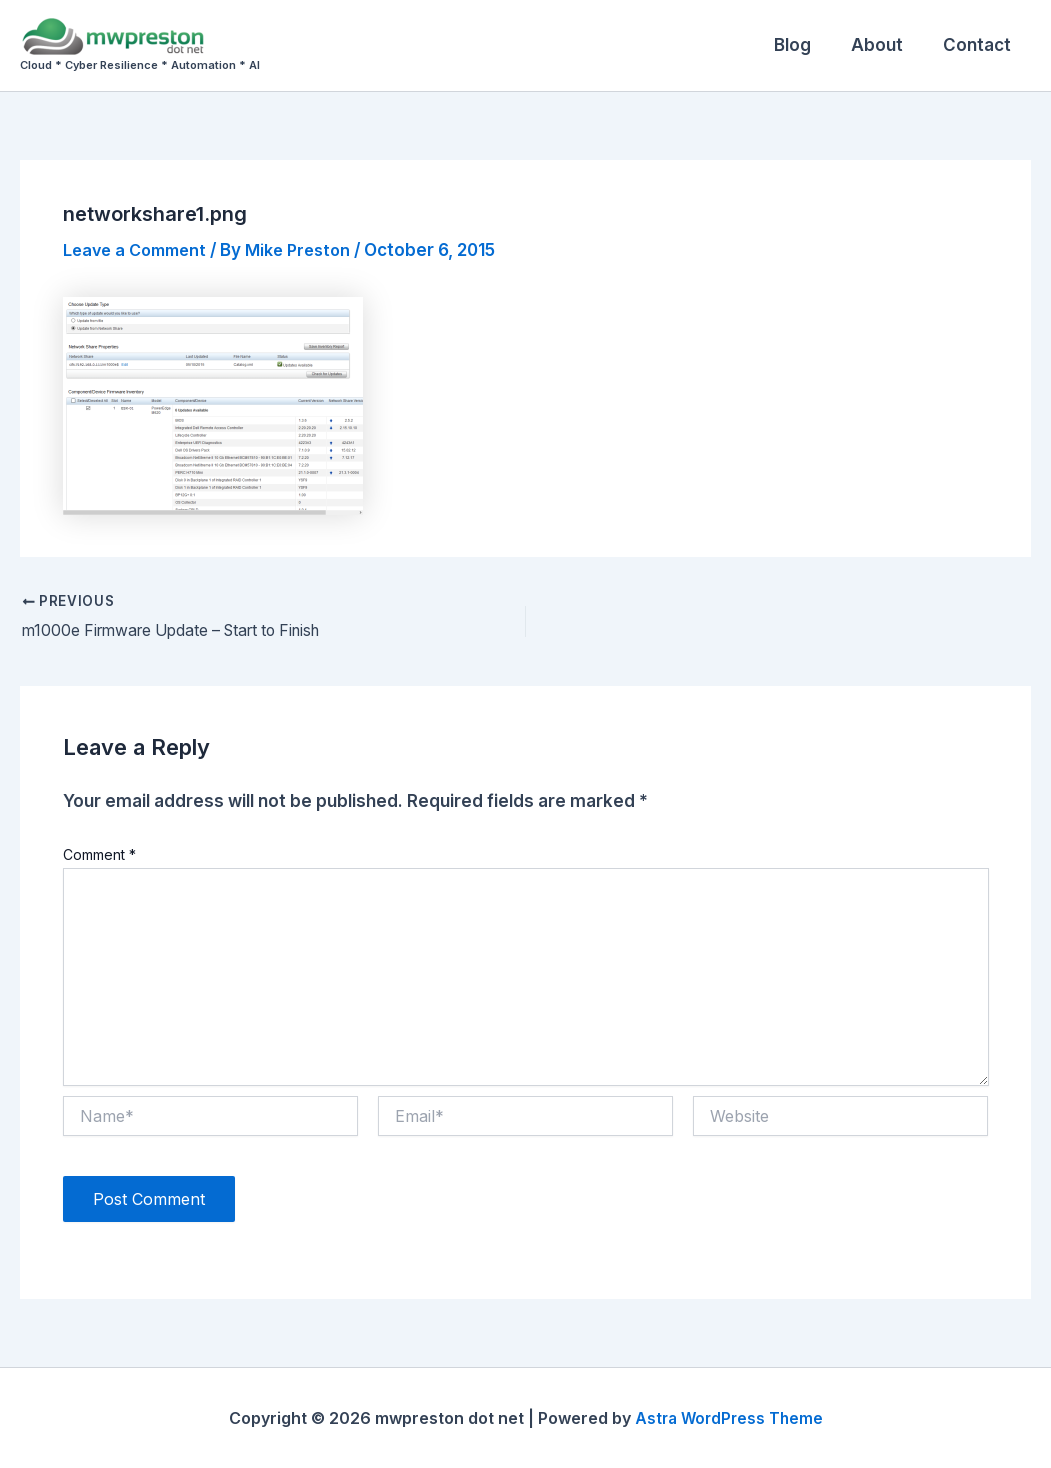  Describe the element at coordinates (139, 250) in the screenshot. I see `Leave a Comment` at that location.